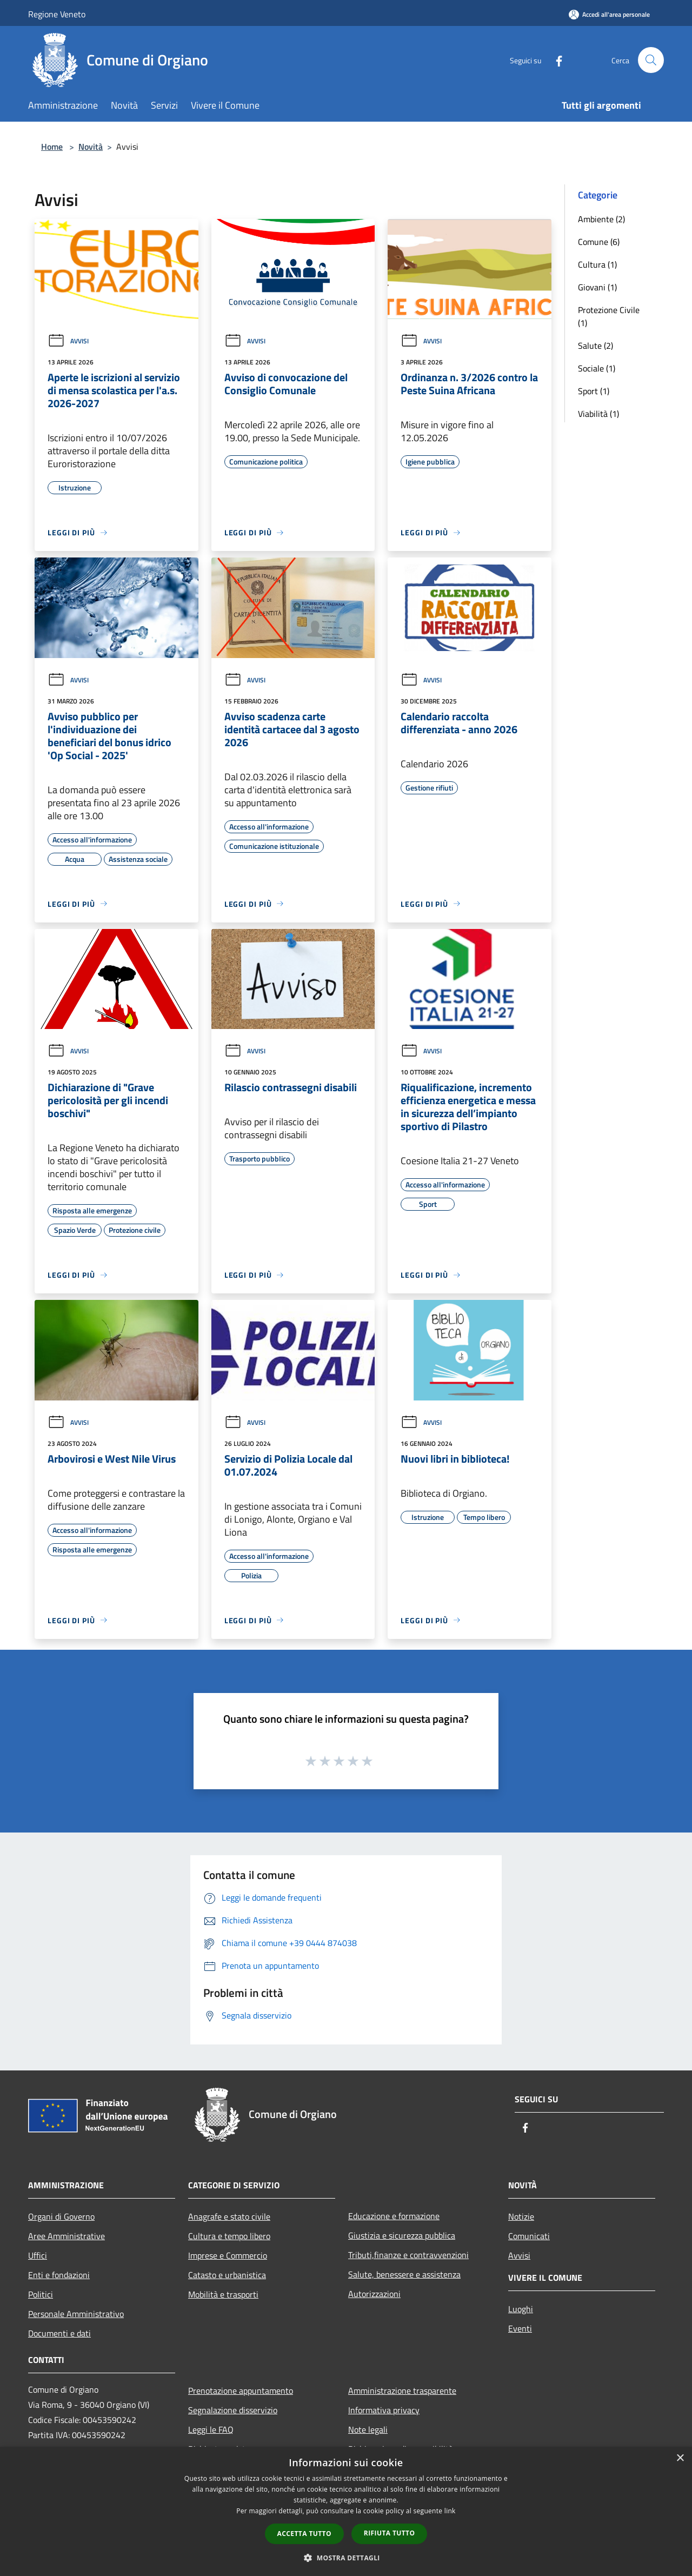 This screenshot has width=692, height=2576. Describe the element at coordinates (52, 146) in the screenshot. I see `Home` at that location.